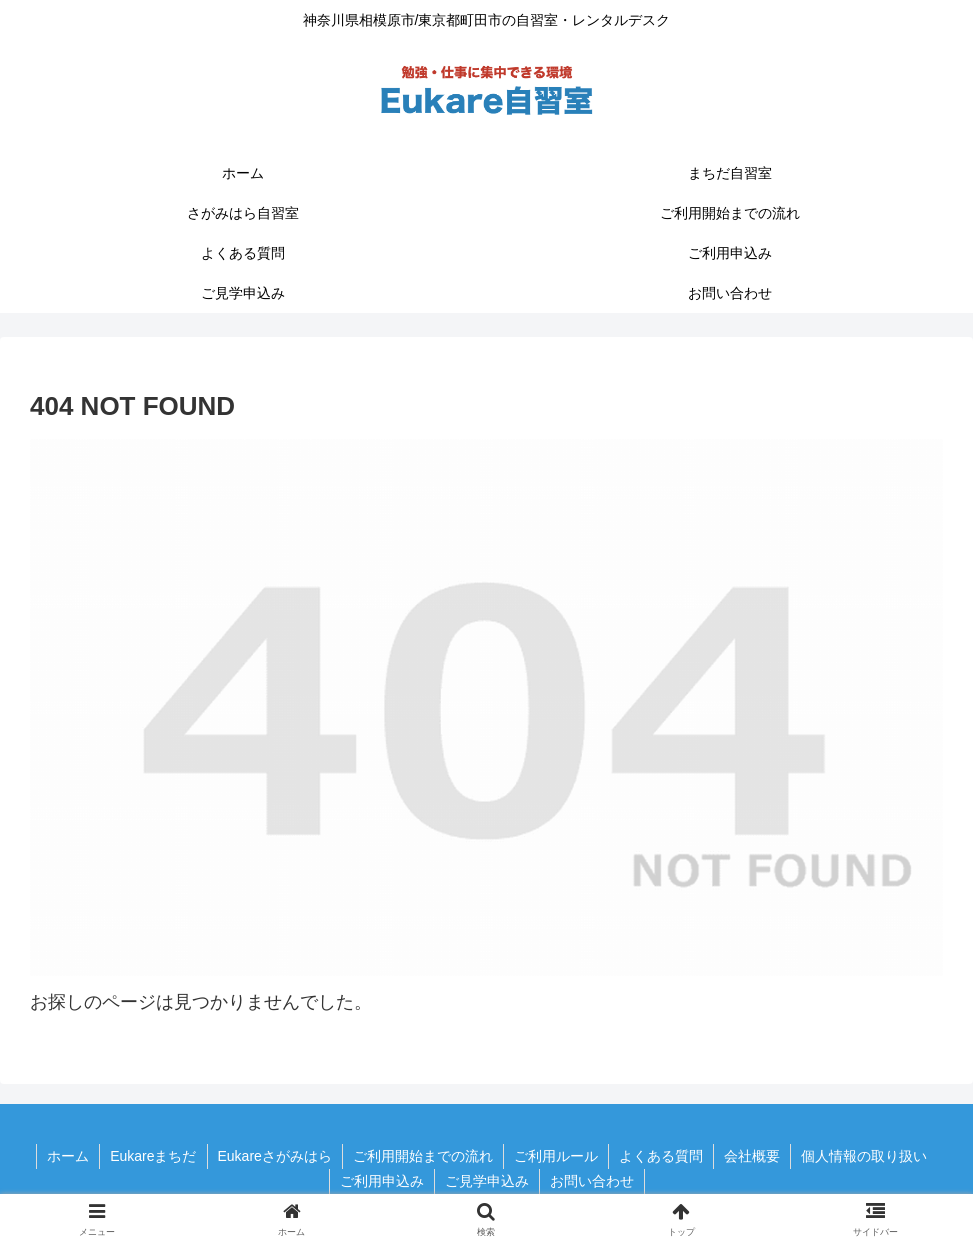  What do you see at coordinates (153, 1156) in the screenshot?
I see `Eukareまちだ` at bounding box center [153, 1156].